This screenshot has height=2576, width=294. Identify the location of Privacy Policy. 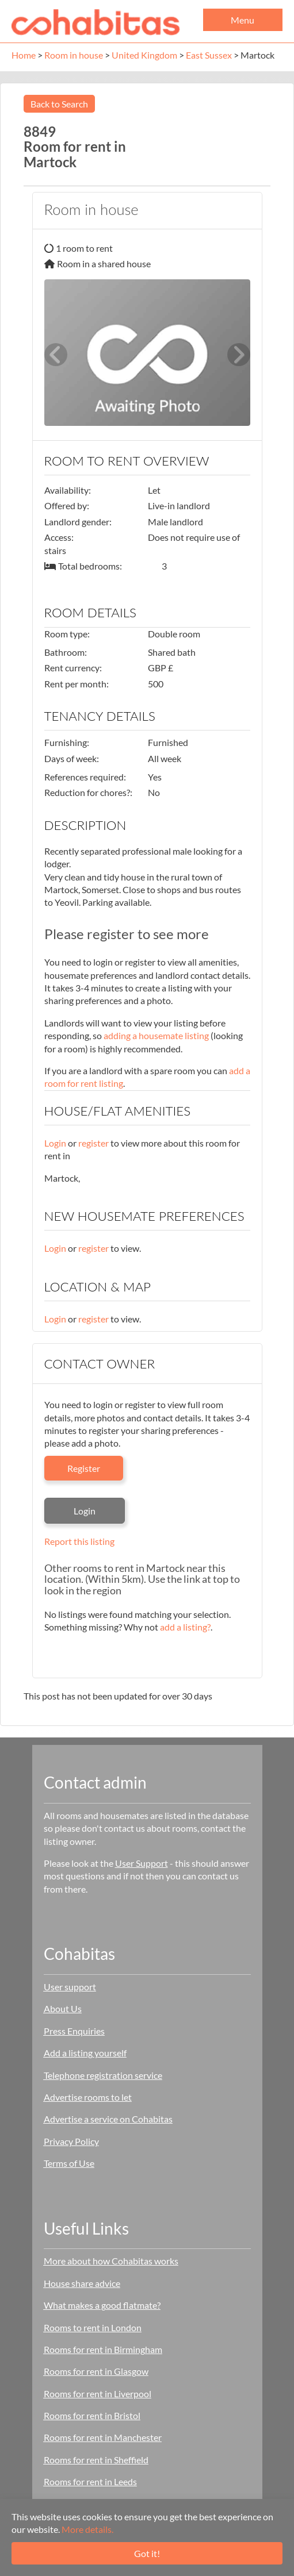
(71, 2141).